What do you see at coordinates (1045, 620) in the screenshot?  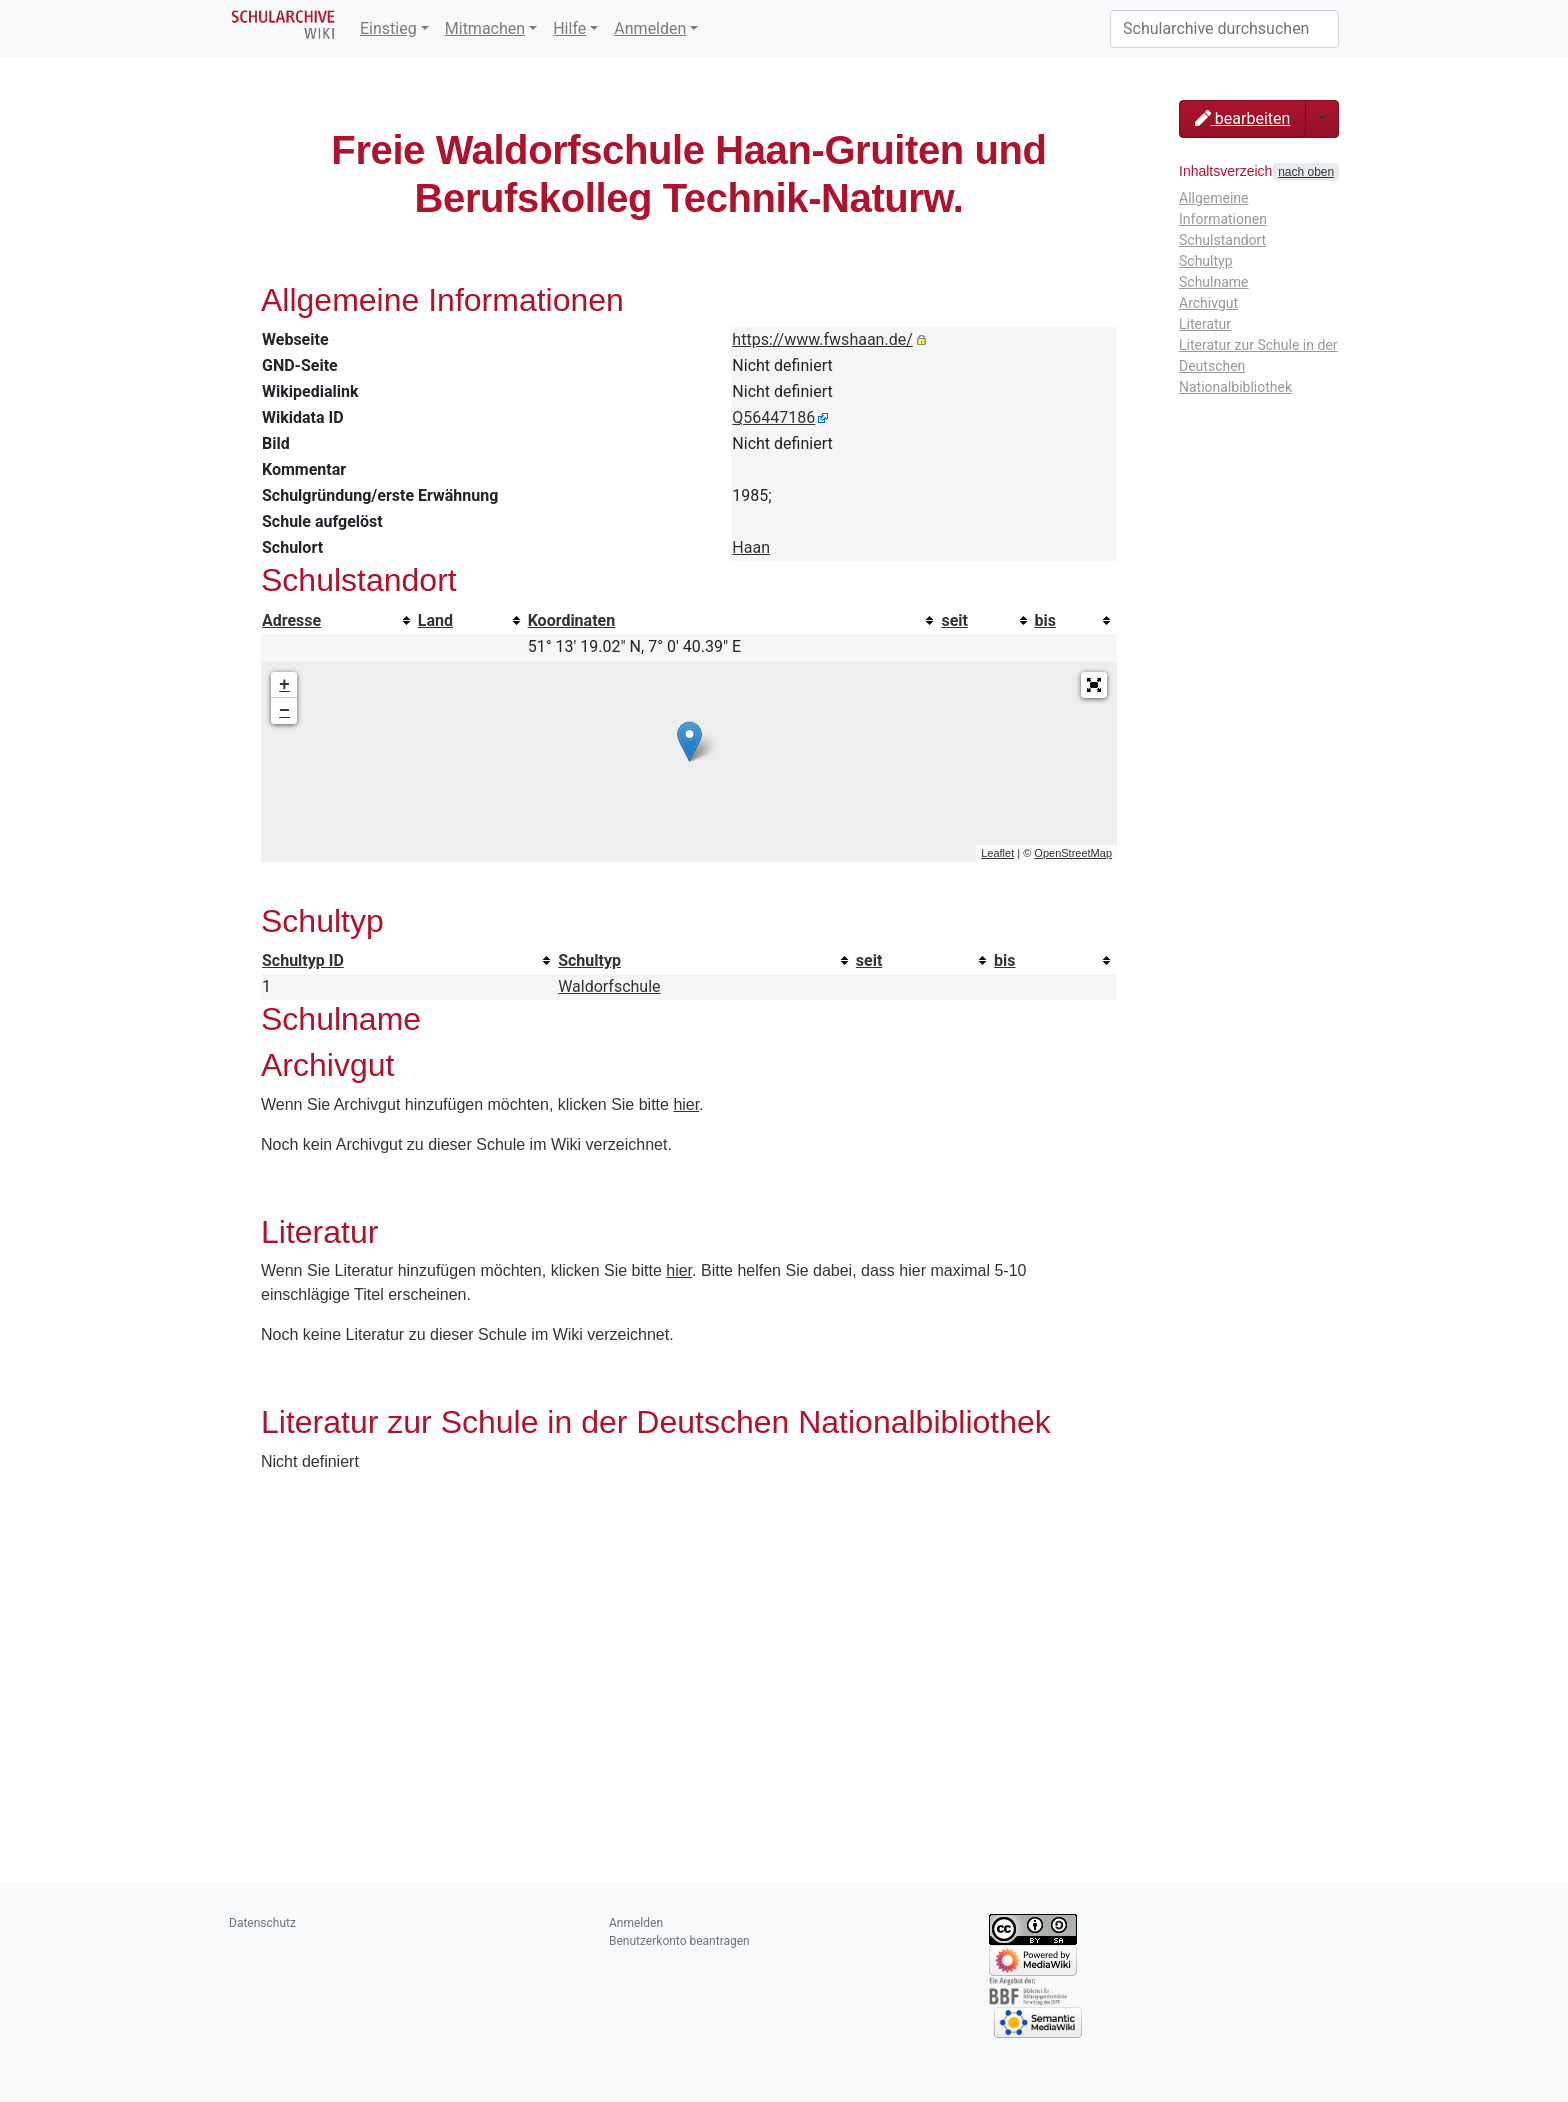 I see `bis` at bounding box center [1045, 620].